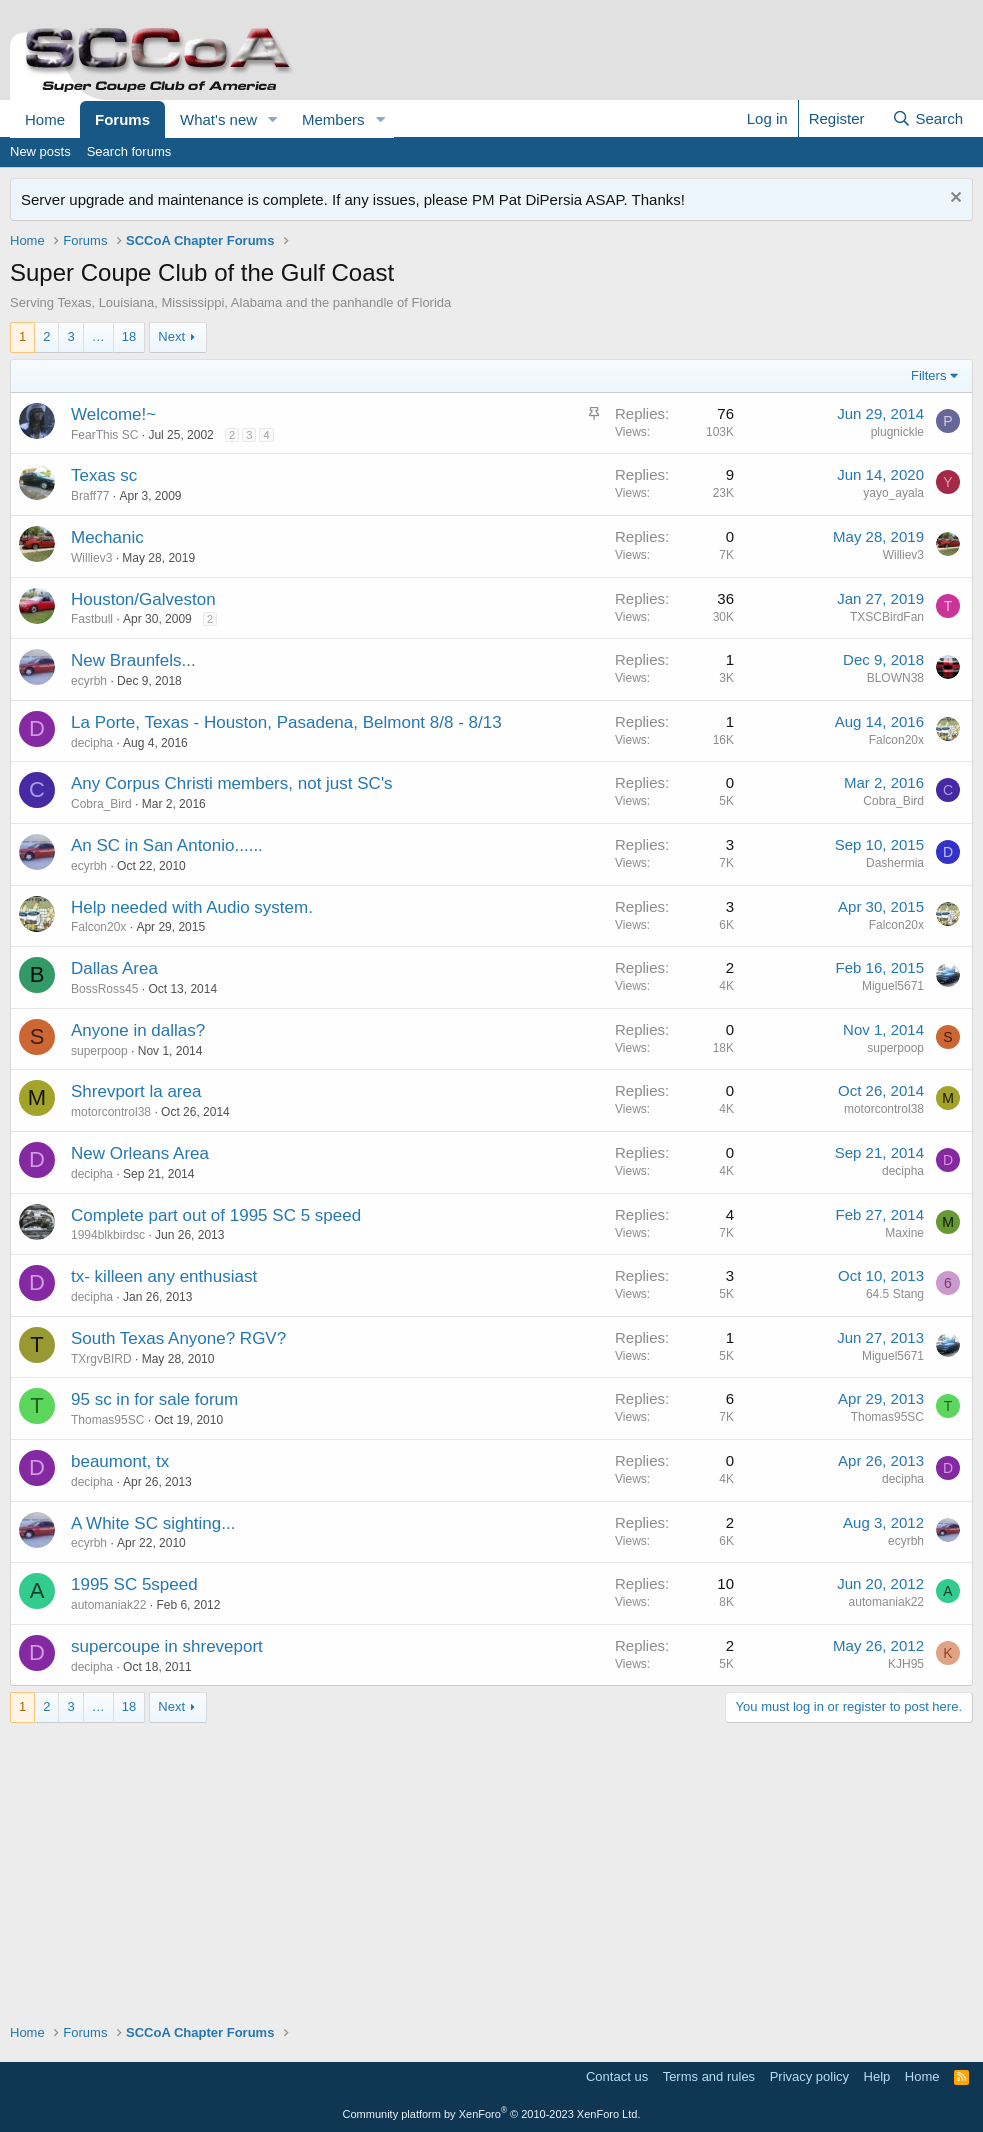 The height and width of the screenshot is (2132, 983). Describe the element at coordinates (99, 1051) in the screenshot. I see `superpoop` at that location.